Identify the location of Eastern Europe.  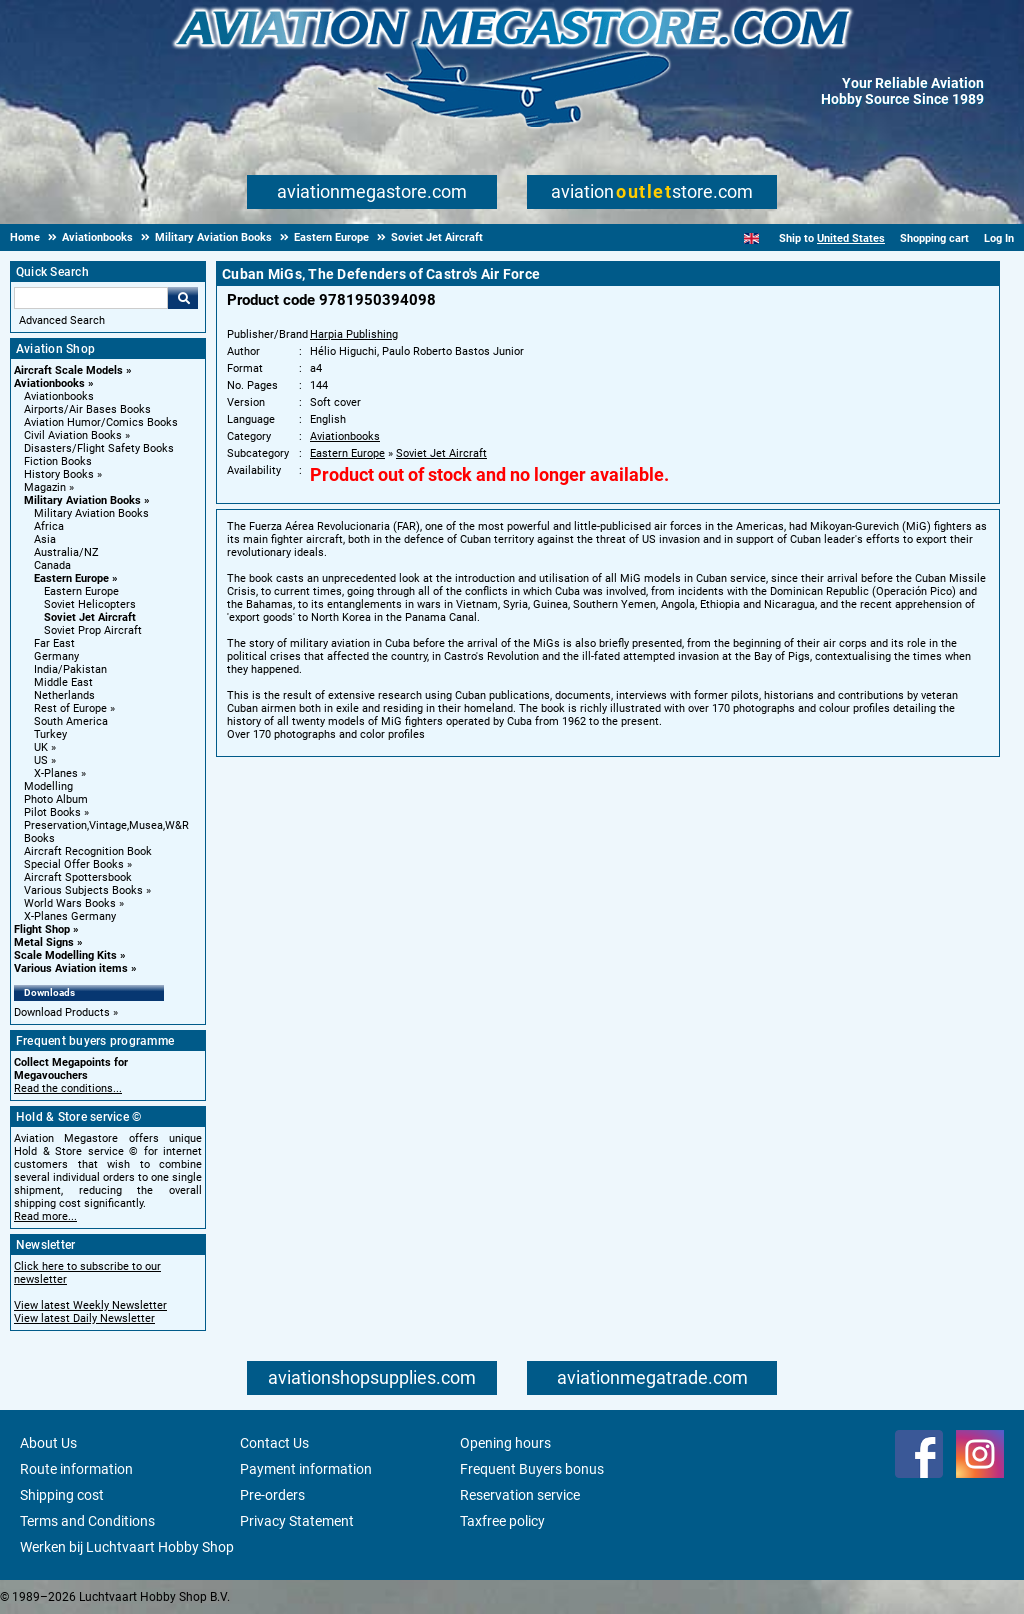
(71, 578).